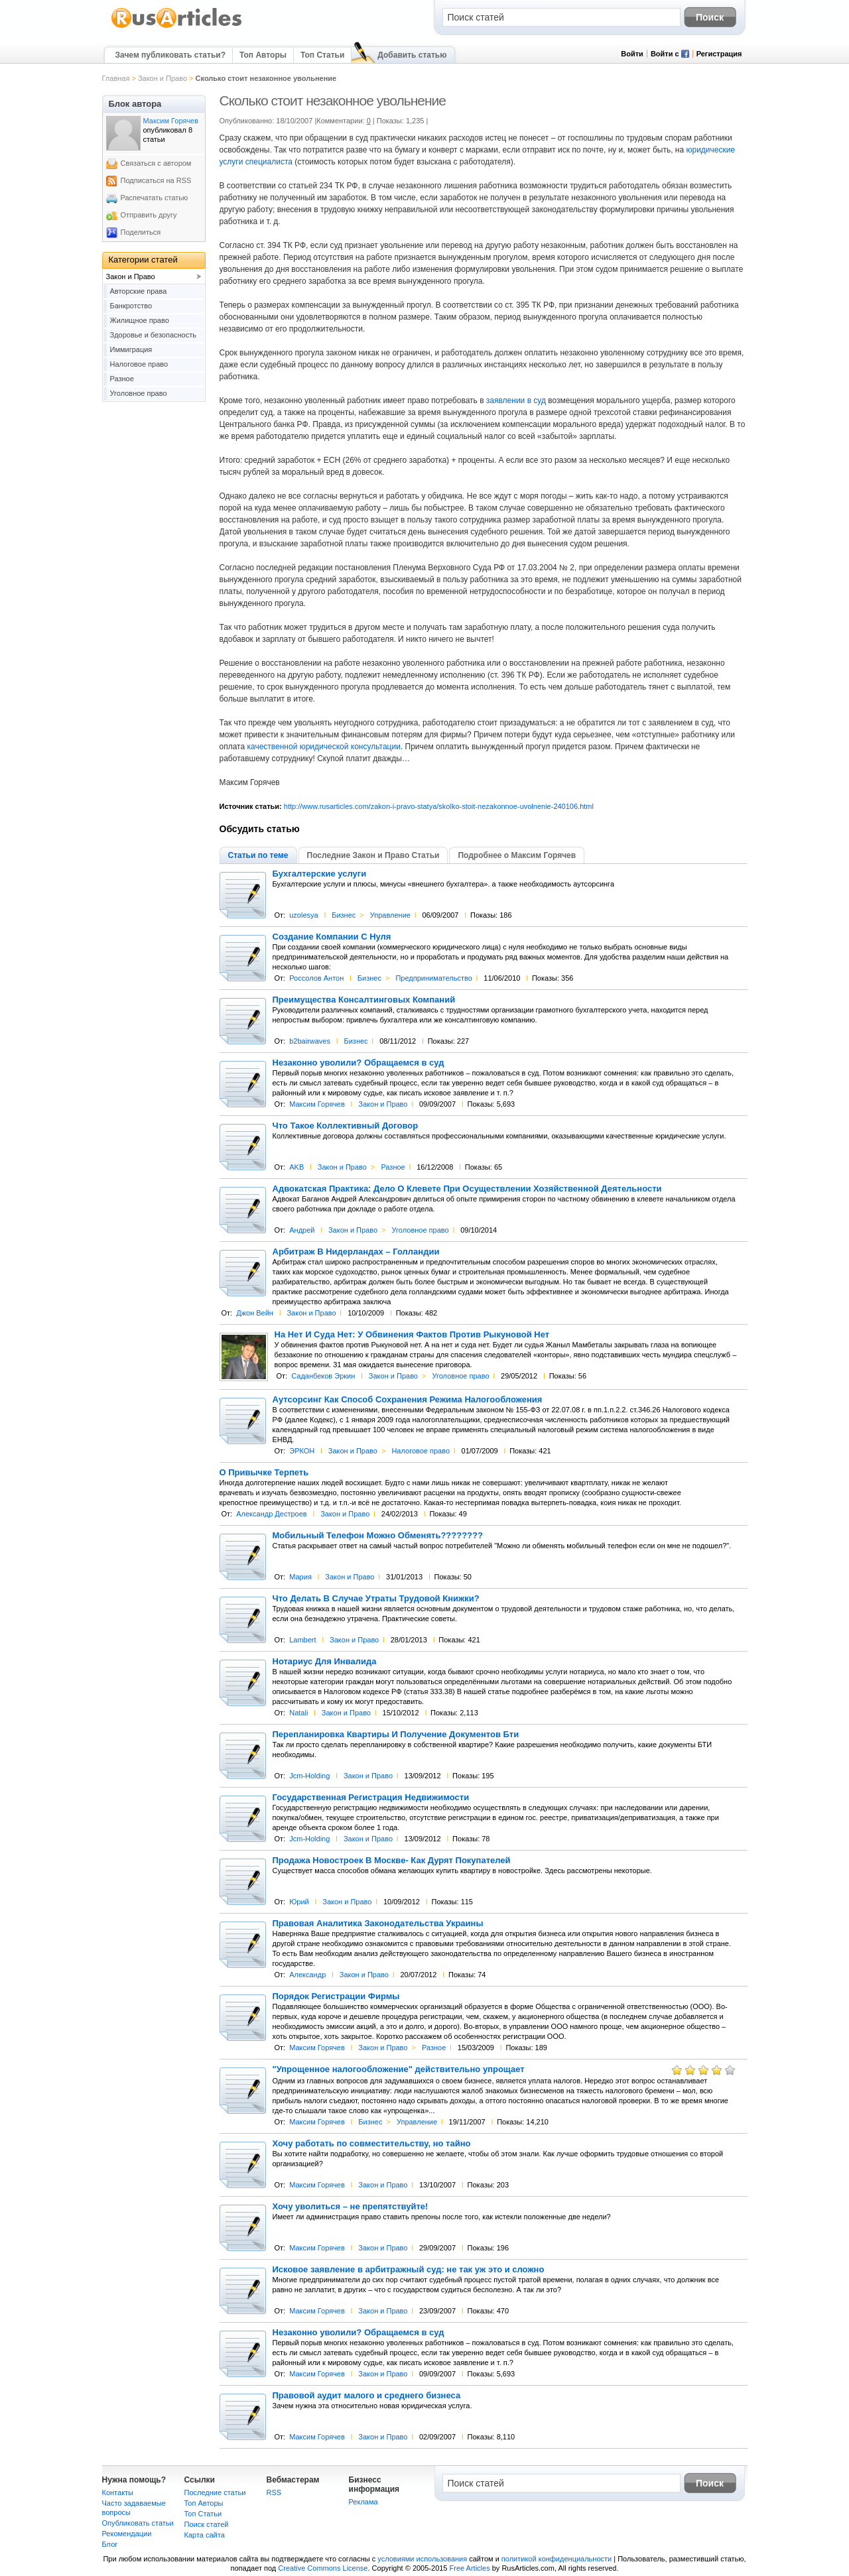 The width and height of the screenshot is (849, 2576). Describe the element at coordinates (376, 1598) in the screenshot. I see `Что Делать В Случае Утраты Трудовой Книжки?` at that location.